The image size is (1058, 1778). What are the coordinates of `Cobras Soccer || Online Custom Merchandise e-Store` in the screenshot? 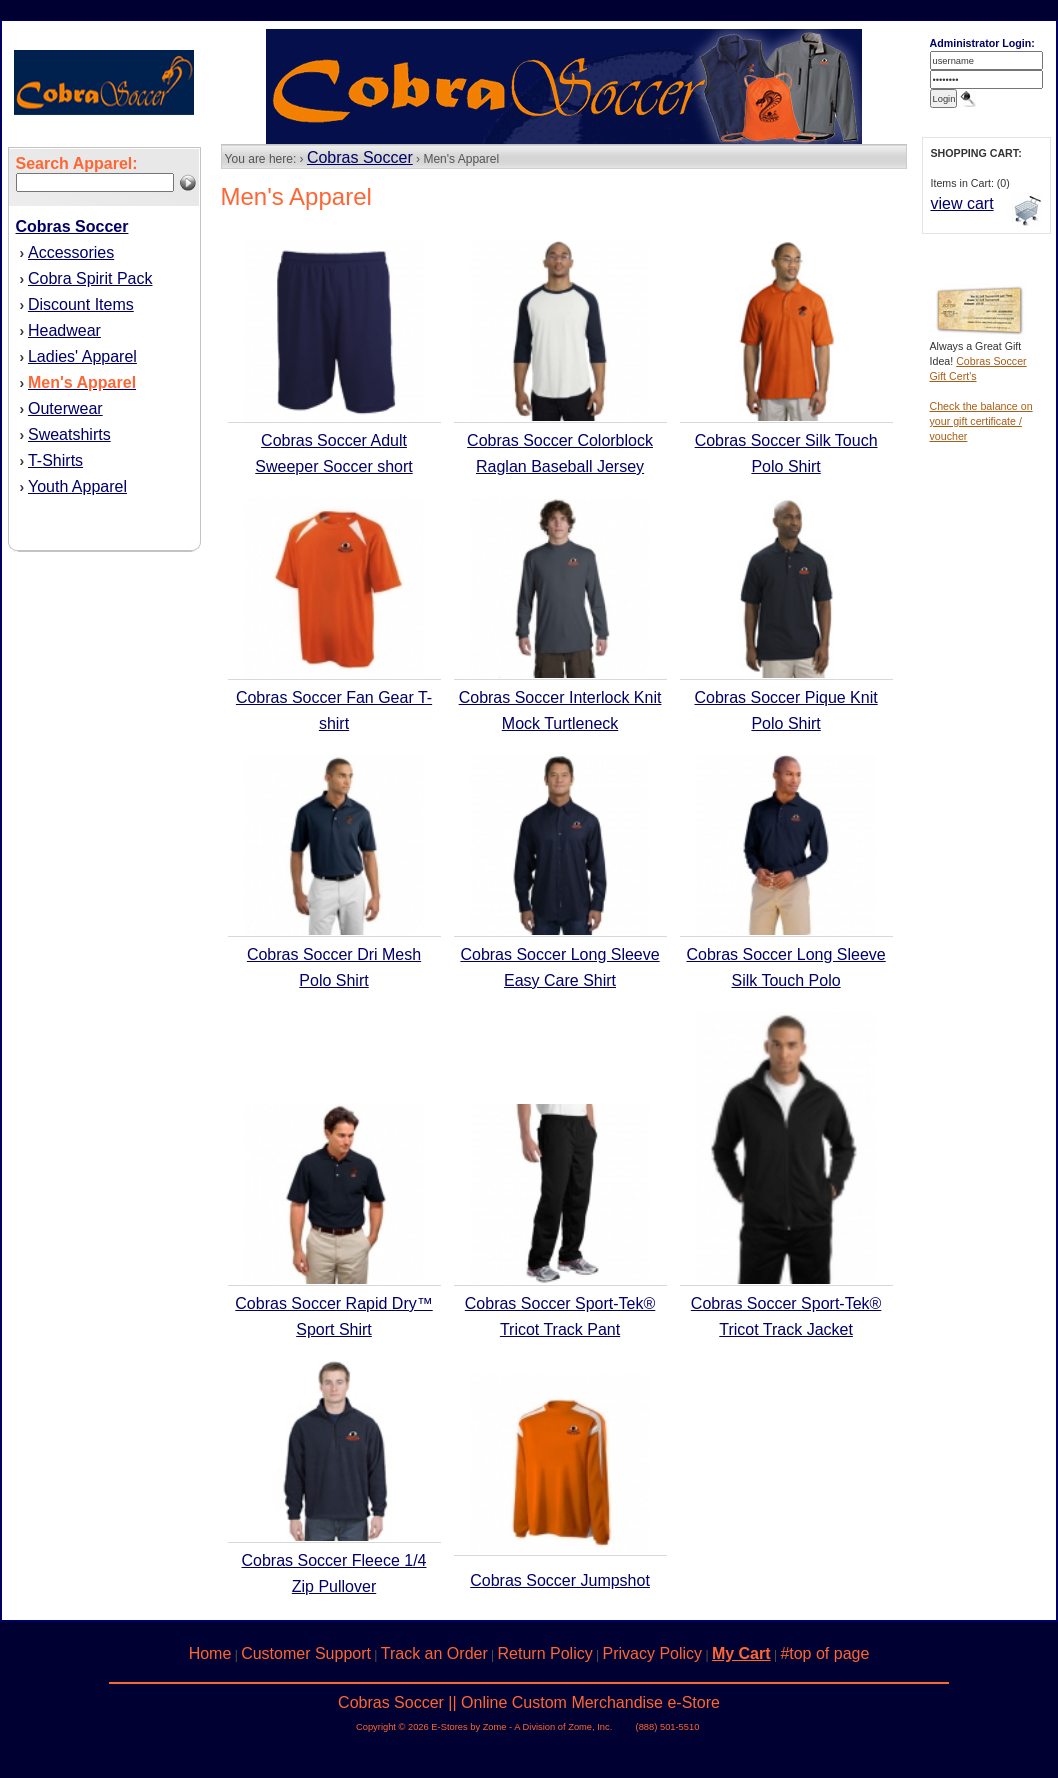 It's located at (529, 1702).